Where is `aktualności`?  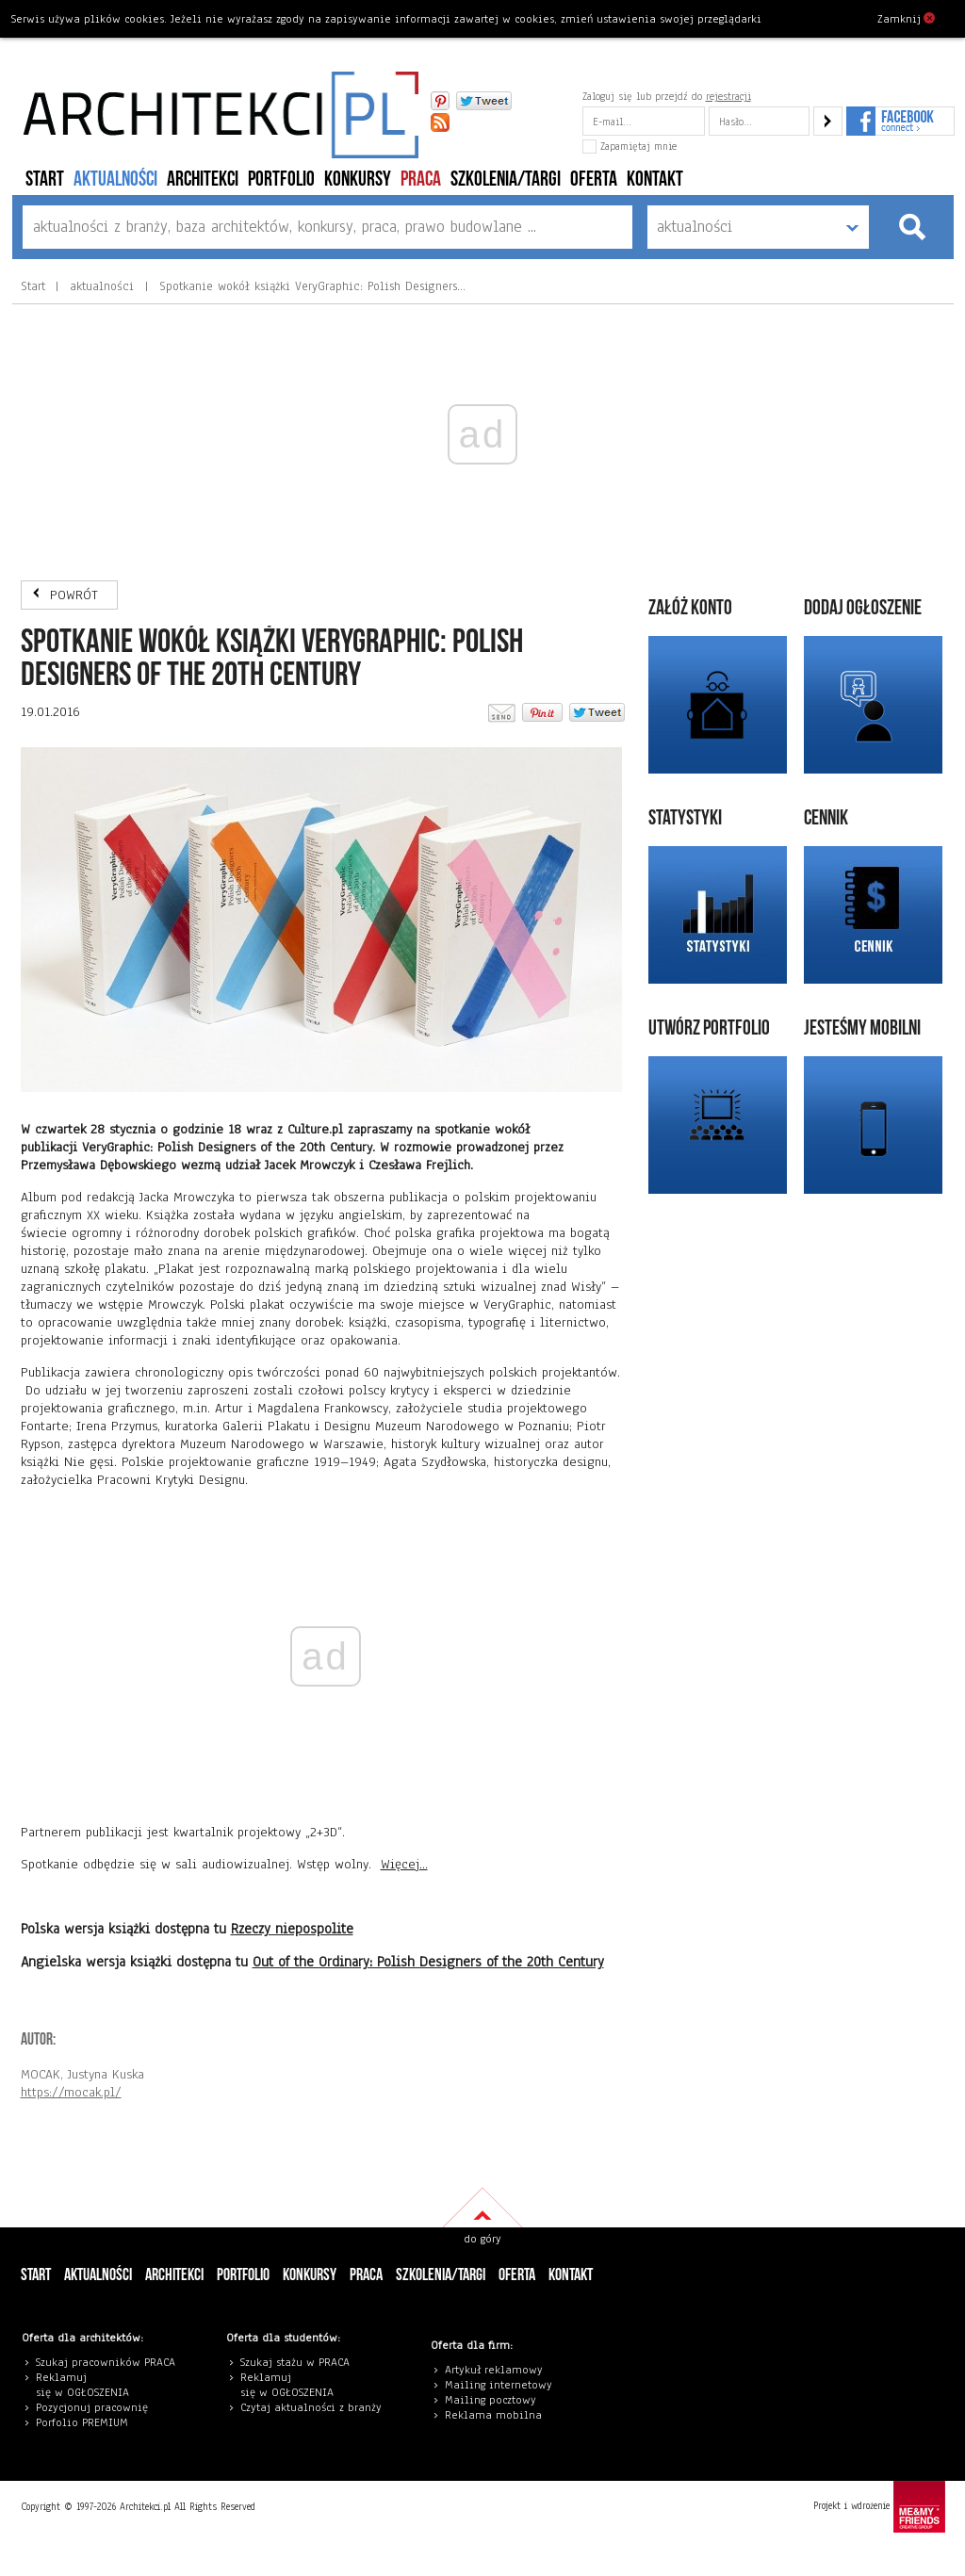
aktualności is located at coordinates (115, 179).